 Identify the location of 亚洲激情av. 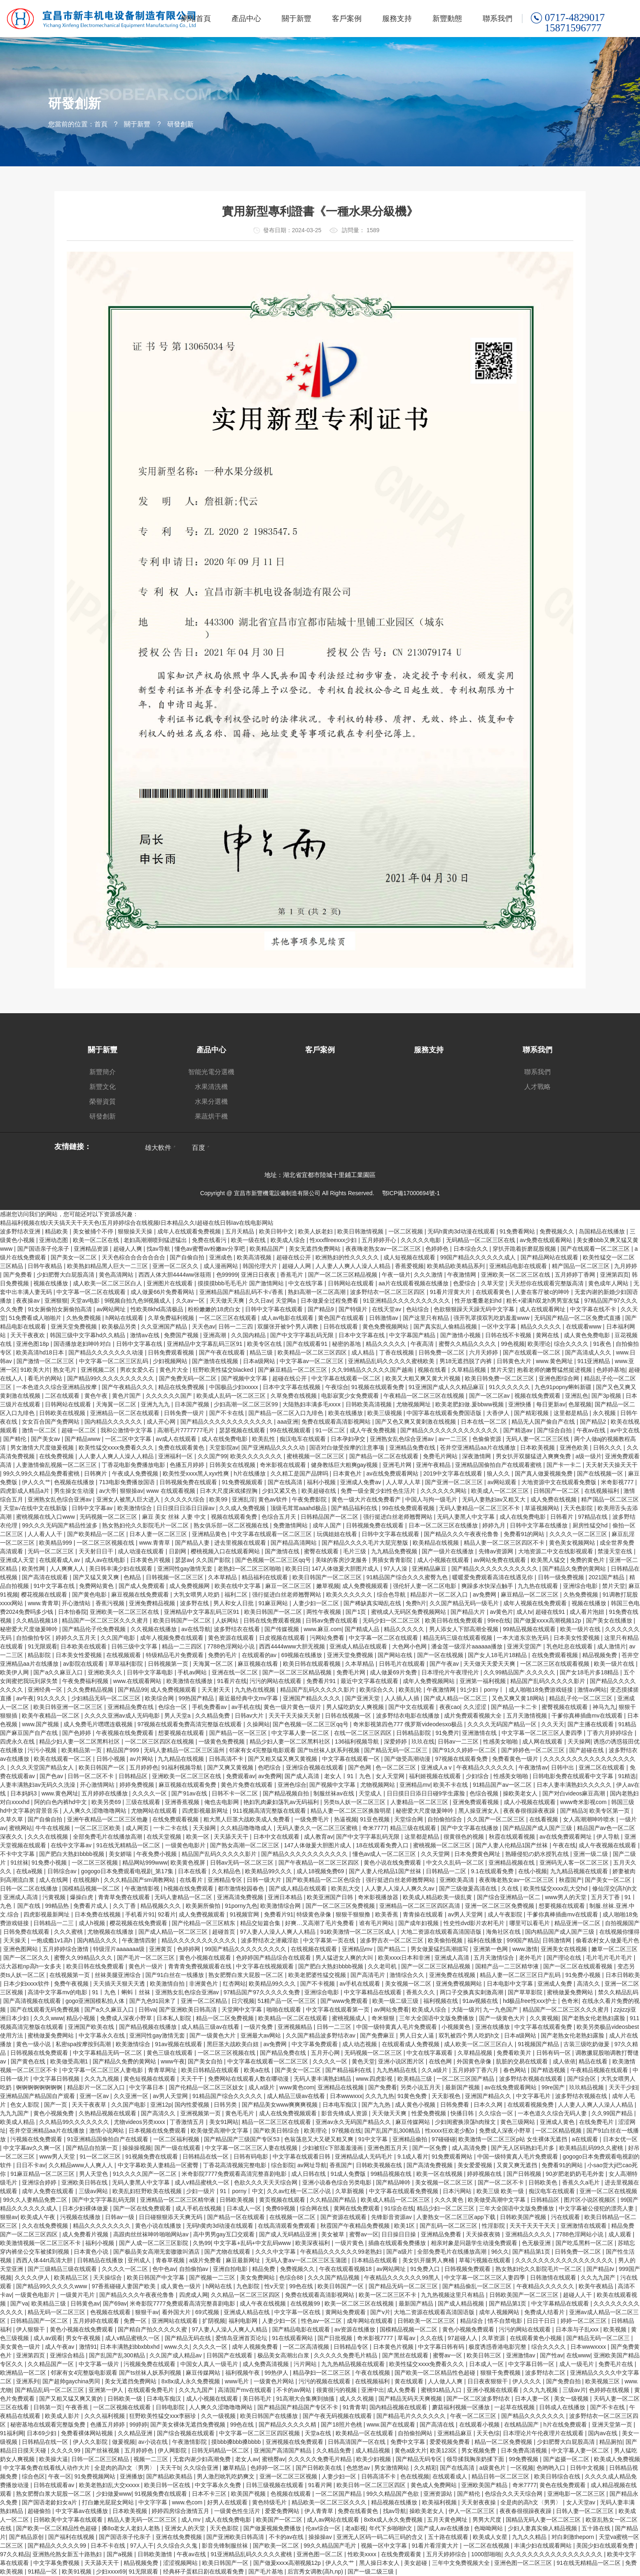
(521, 2355).